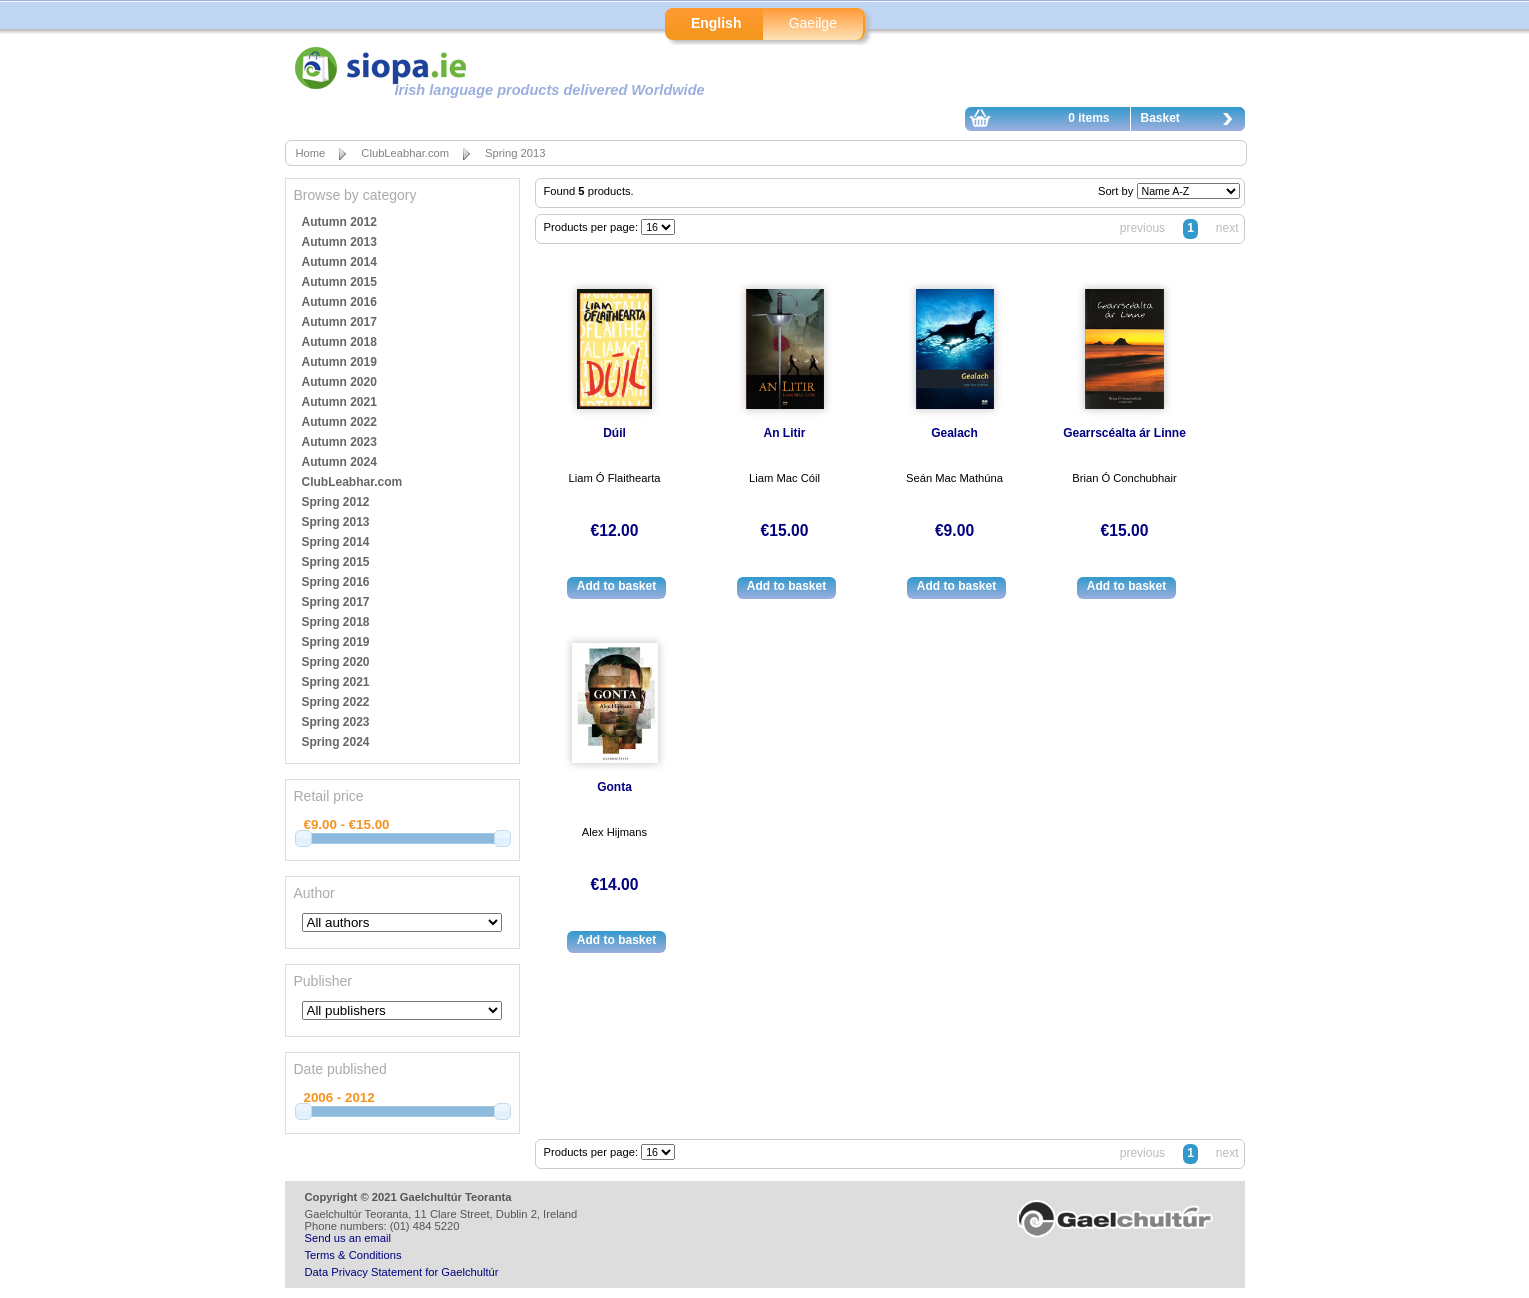 The image size is (1529, 1298). Describe the element at coordinates (339, 242) in the screenshot. I see `Autumn 2013` at that location.